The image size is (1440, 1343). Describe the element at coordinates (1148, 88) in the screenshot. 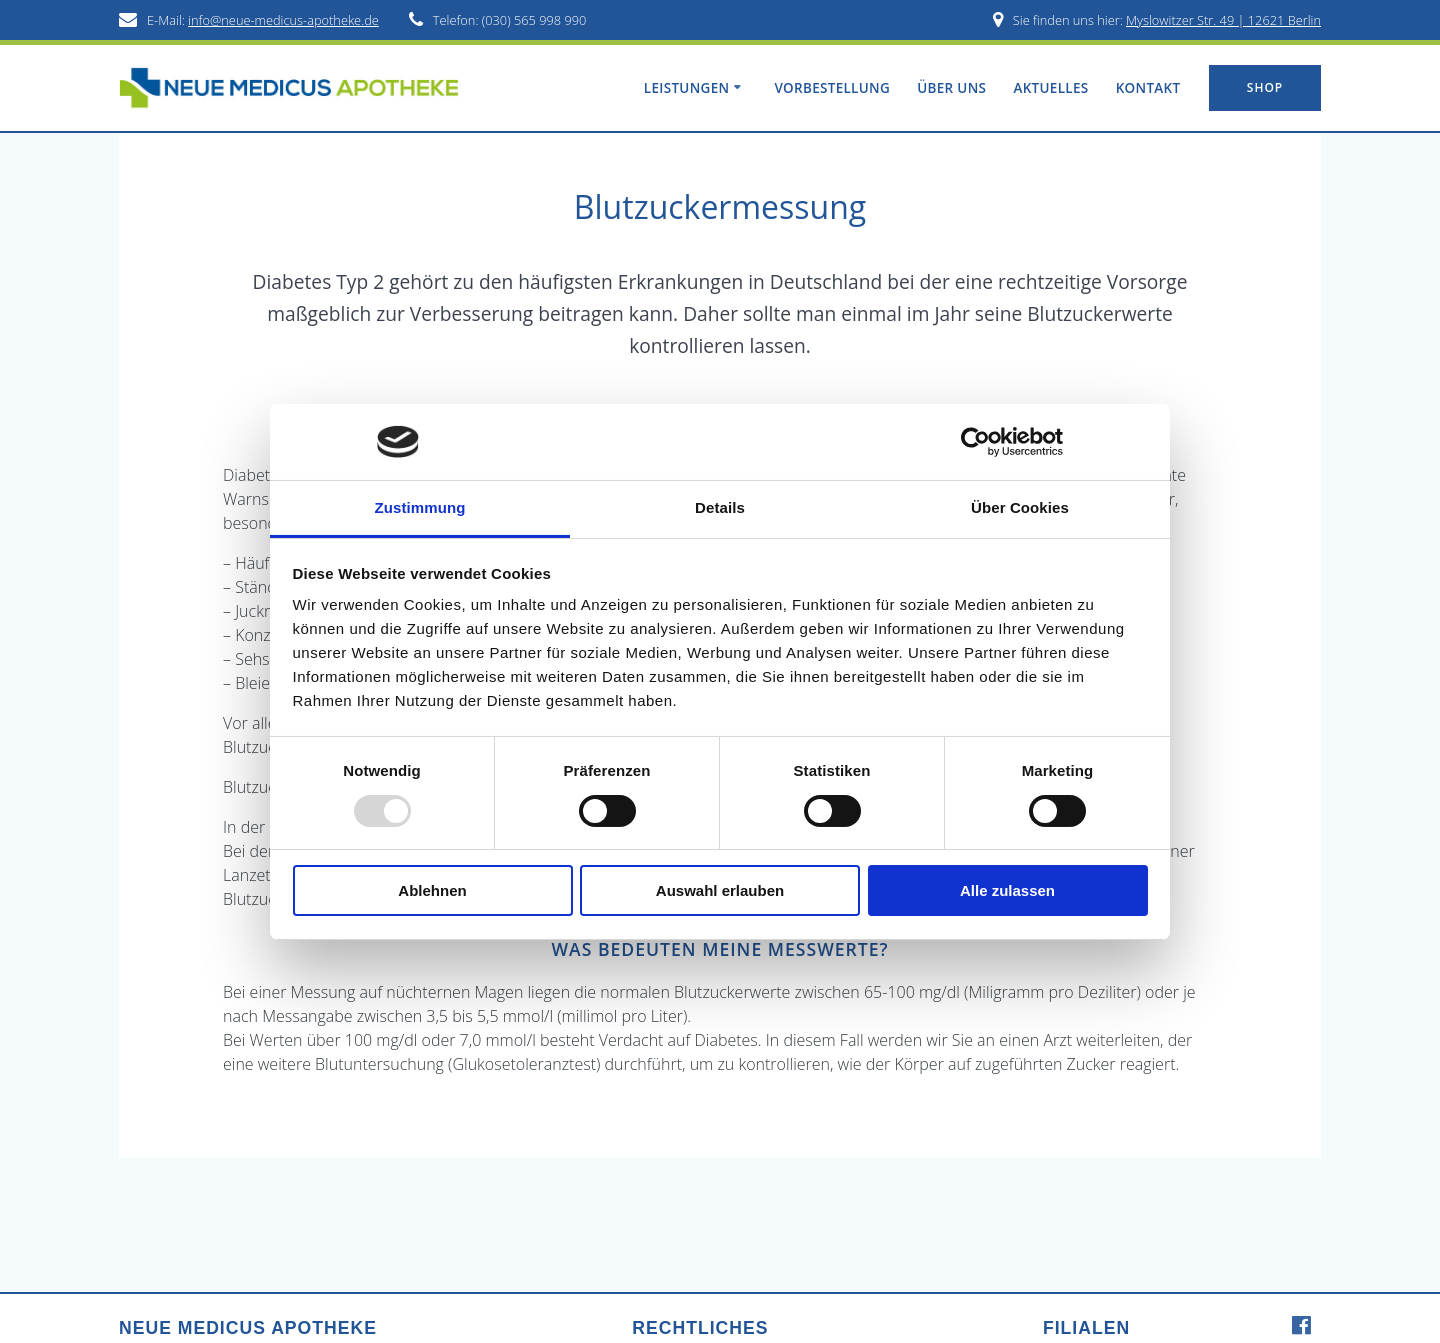

I see `Kontakt` at that location.